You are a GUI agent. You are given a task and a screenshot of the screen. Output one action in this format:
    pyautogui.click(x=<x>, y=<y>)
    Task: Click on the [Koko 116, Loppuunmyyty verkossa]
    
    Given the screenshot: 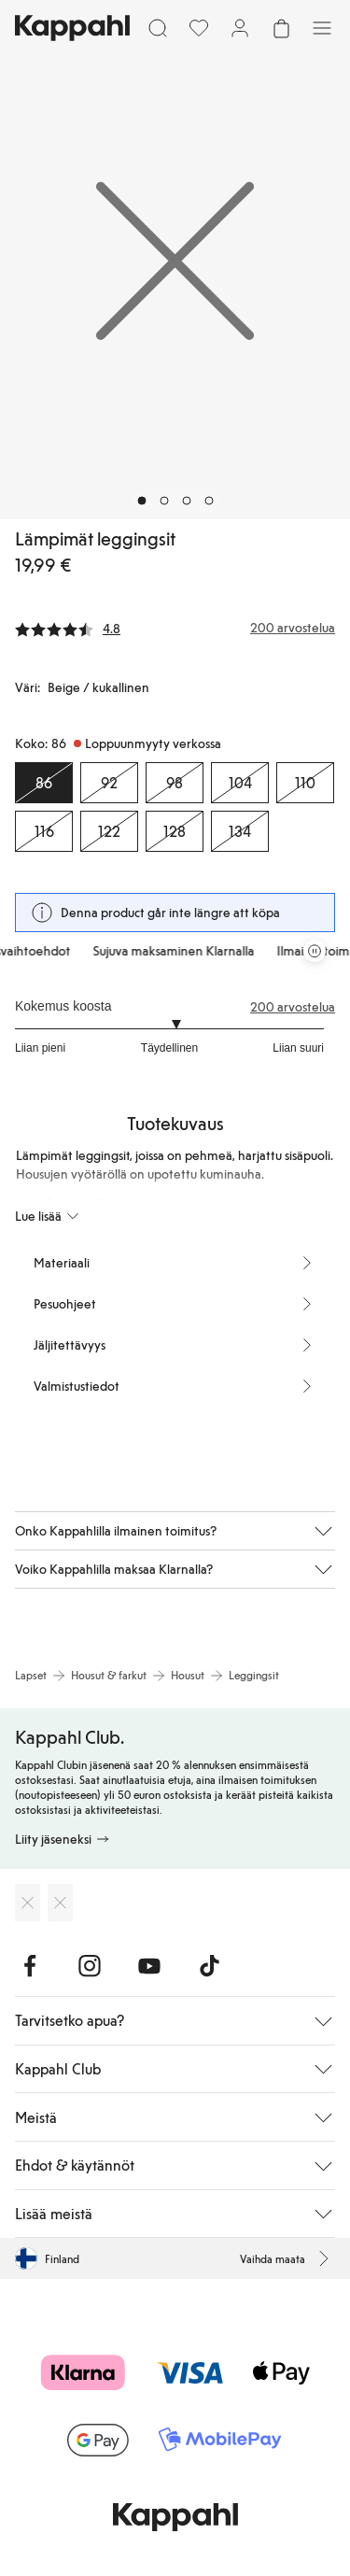 What is the action you would take?
    pyautogui.click(x=44, y=831)
    